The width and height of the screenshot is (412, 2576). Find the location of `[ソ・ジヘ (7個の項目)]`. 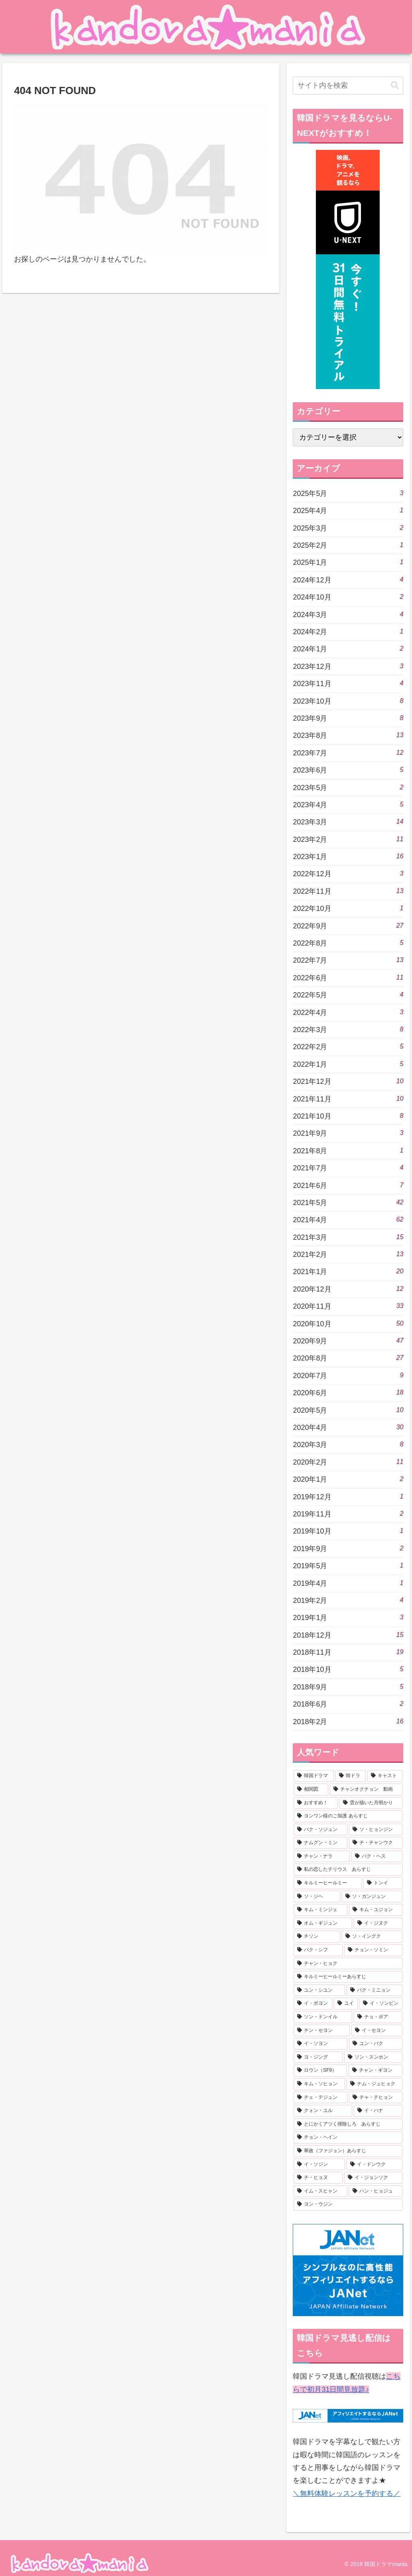

[ソ・ジヘ (7個の項目)] is located at coordinates (317, 1897).